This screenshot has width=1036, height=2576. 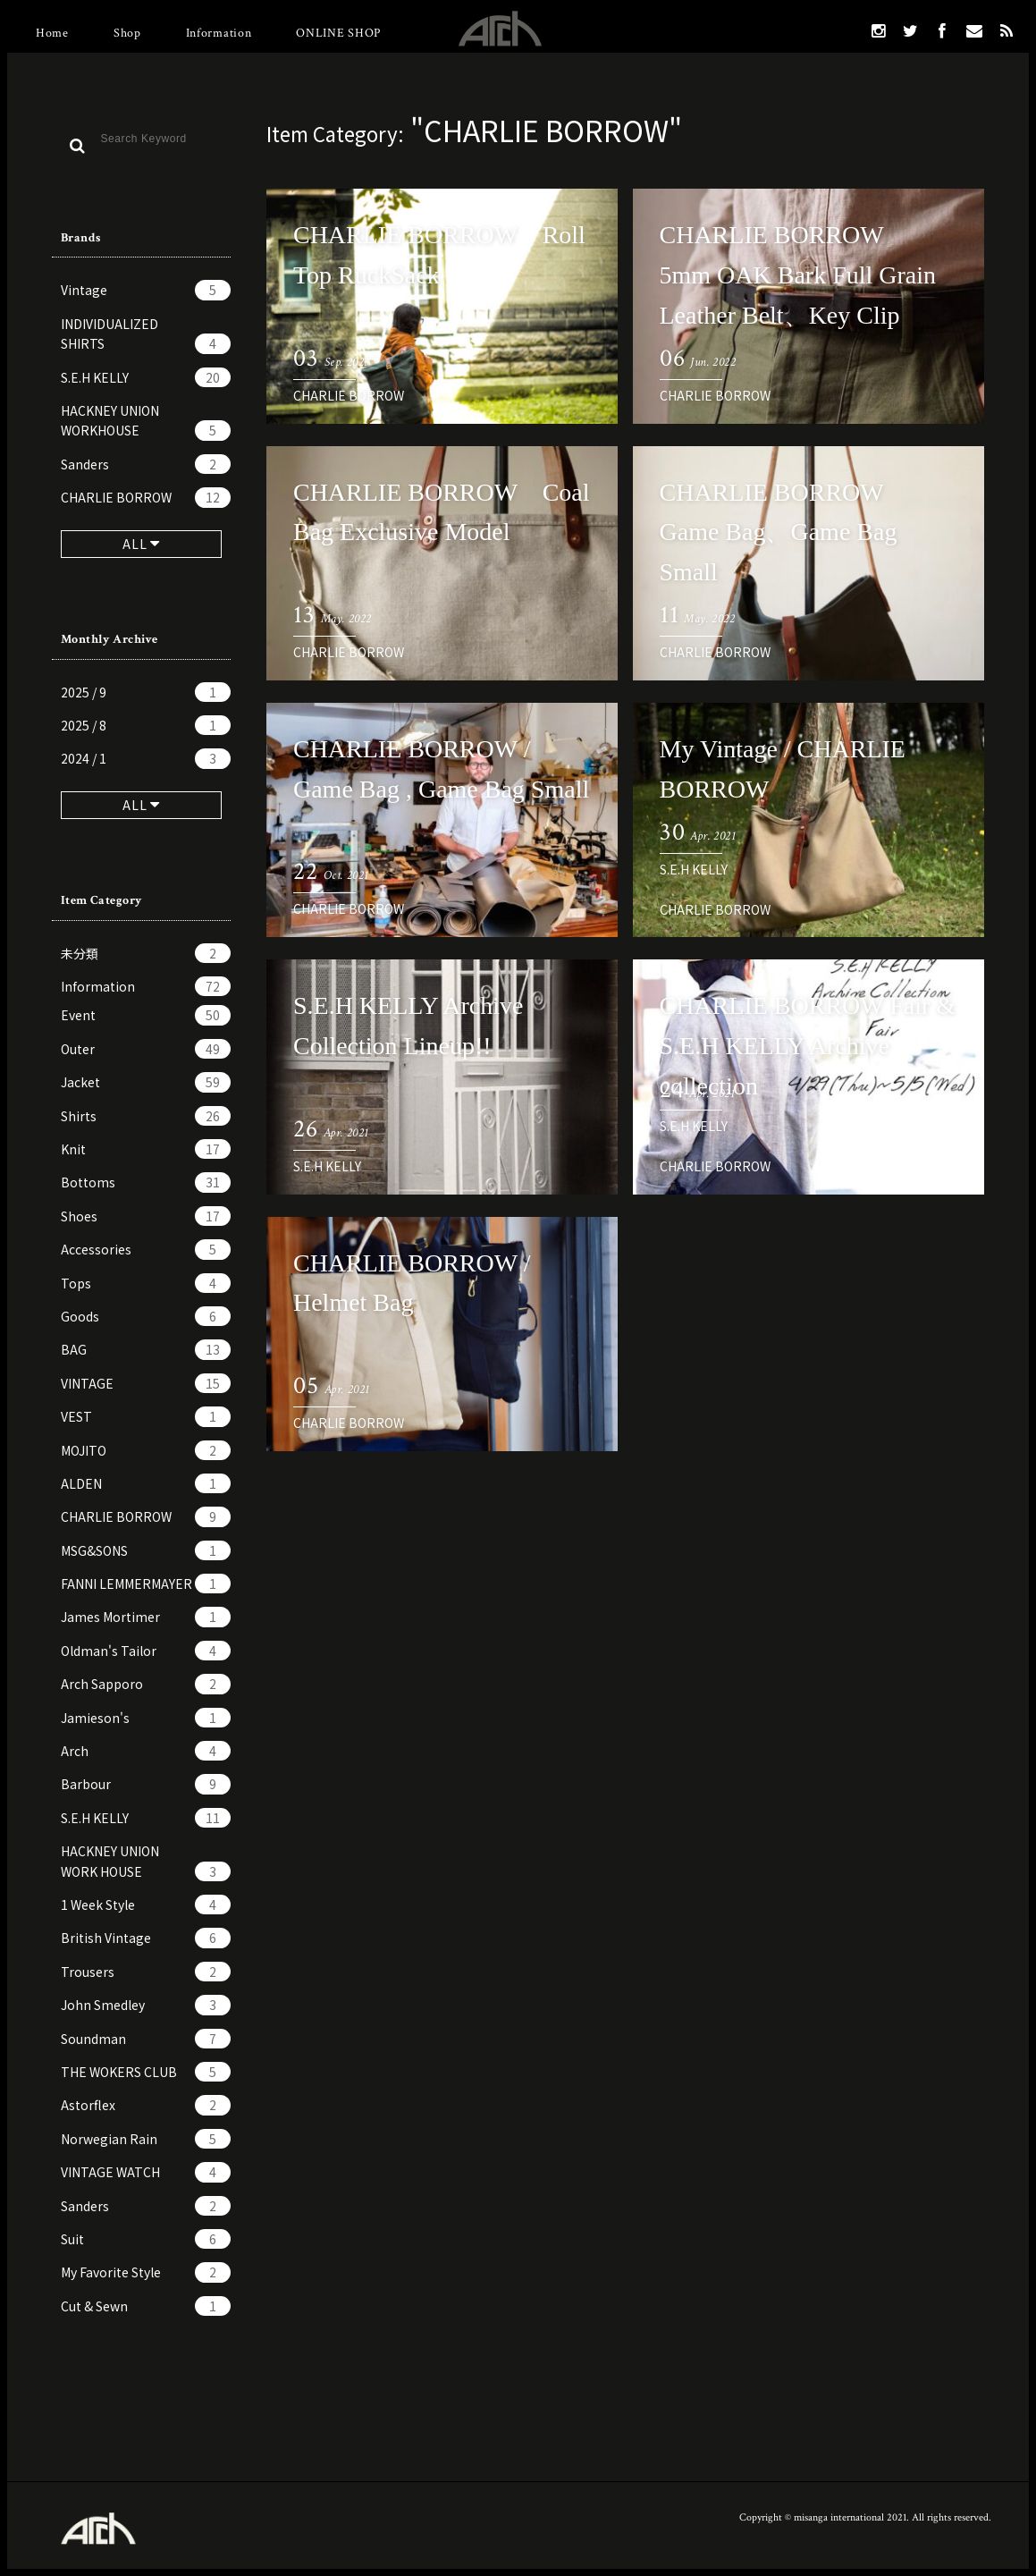 I want to click on Goods, so click(x=146, y=1316).